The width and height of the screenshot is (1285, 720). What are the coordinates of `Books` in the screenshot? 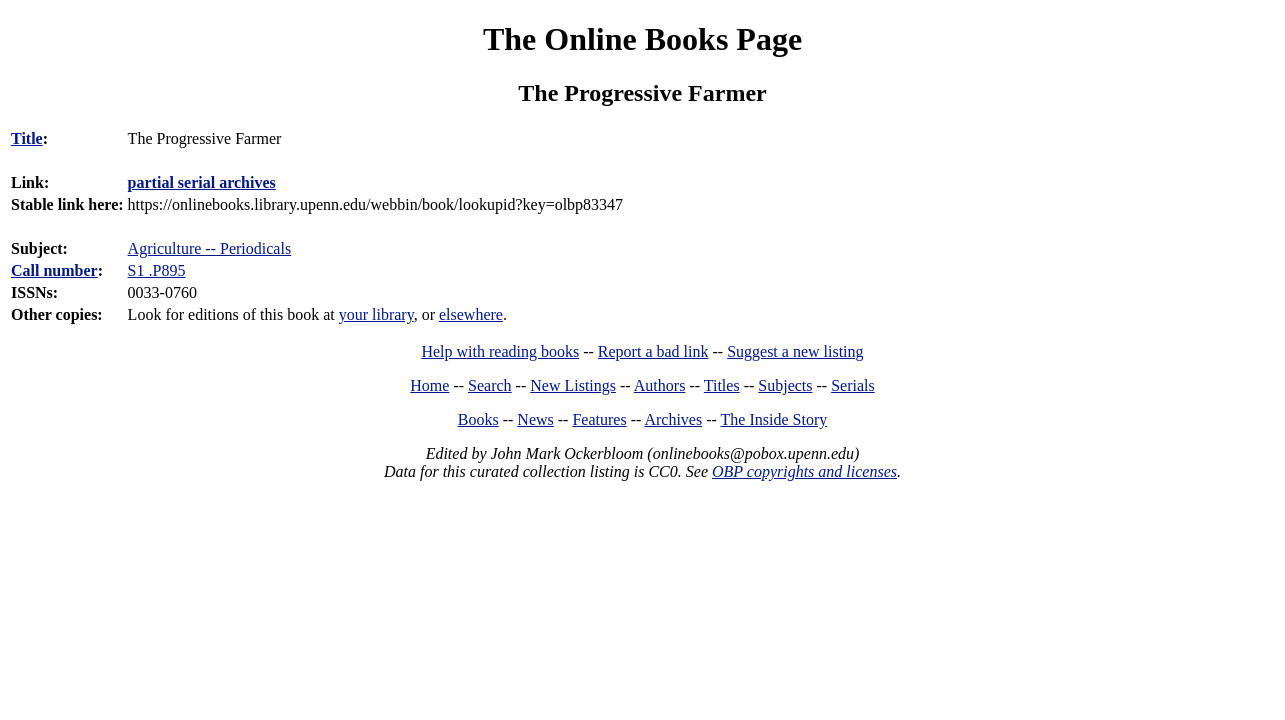 It's located at (478, 419).